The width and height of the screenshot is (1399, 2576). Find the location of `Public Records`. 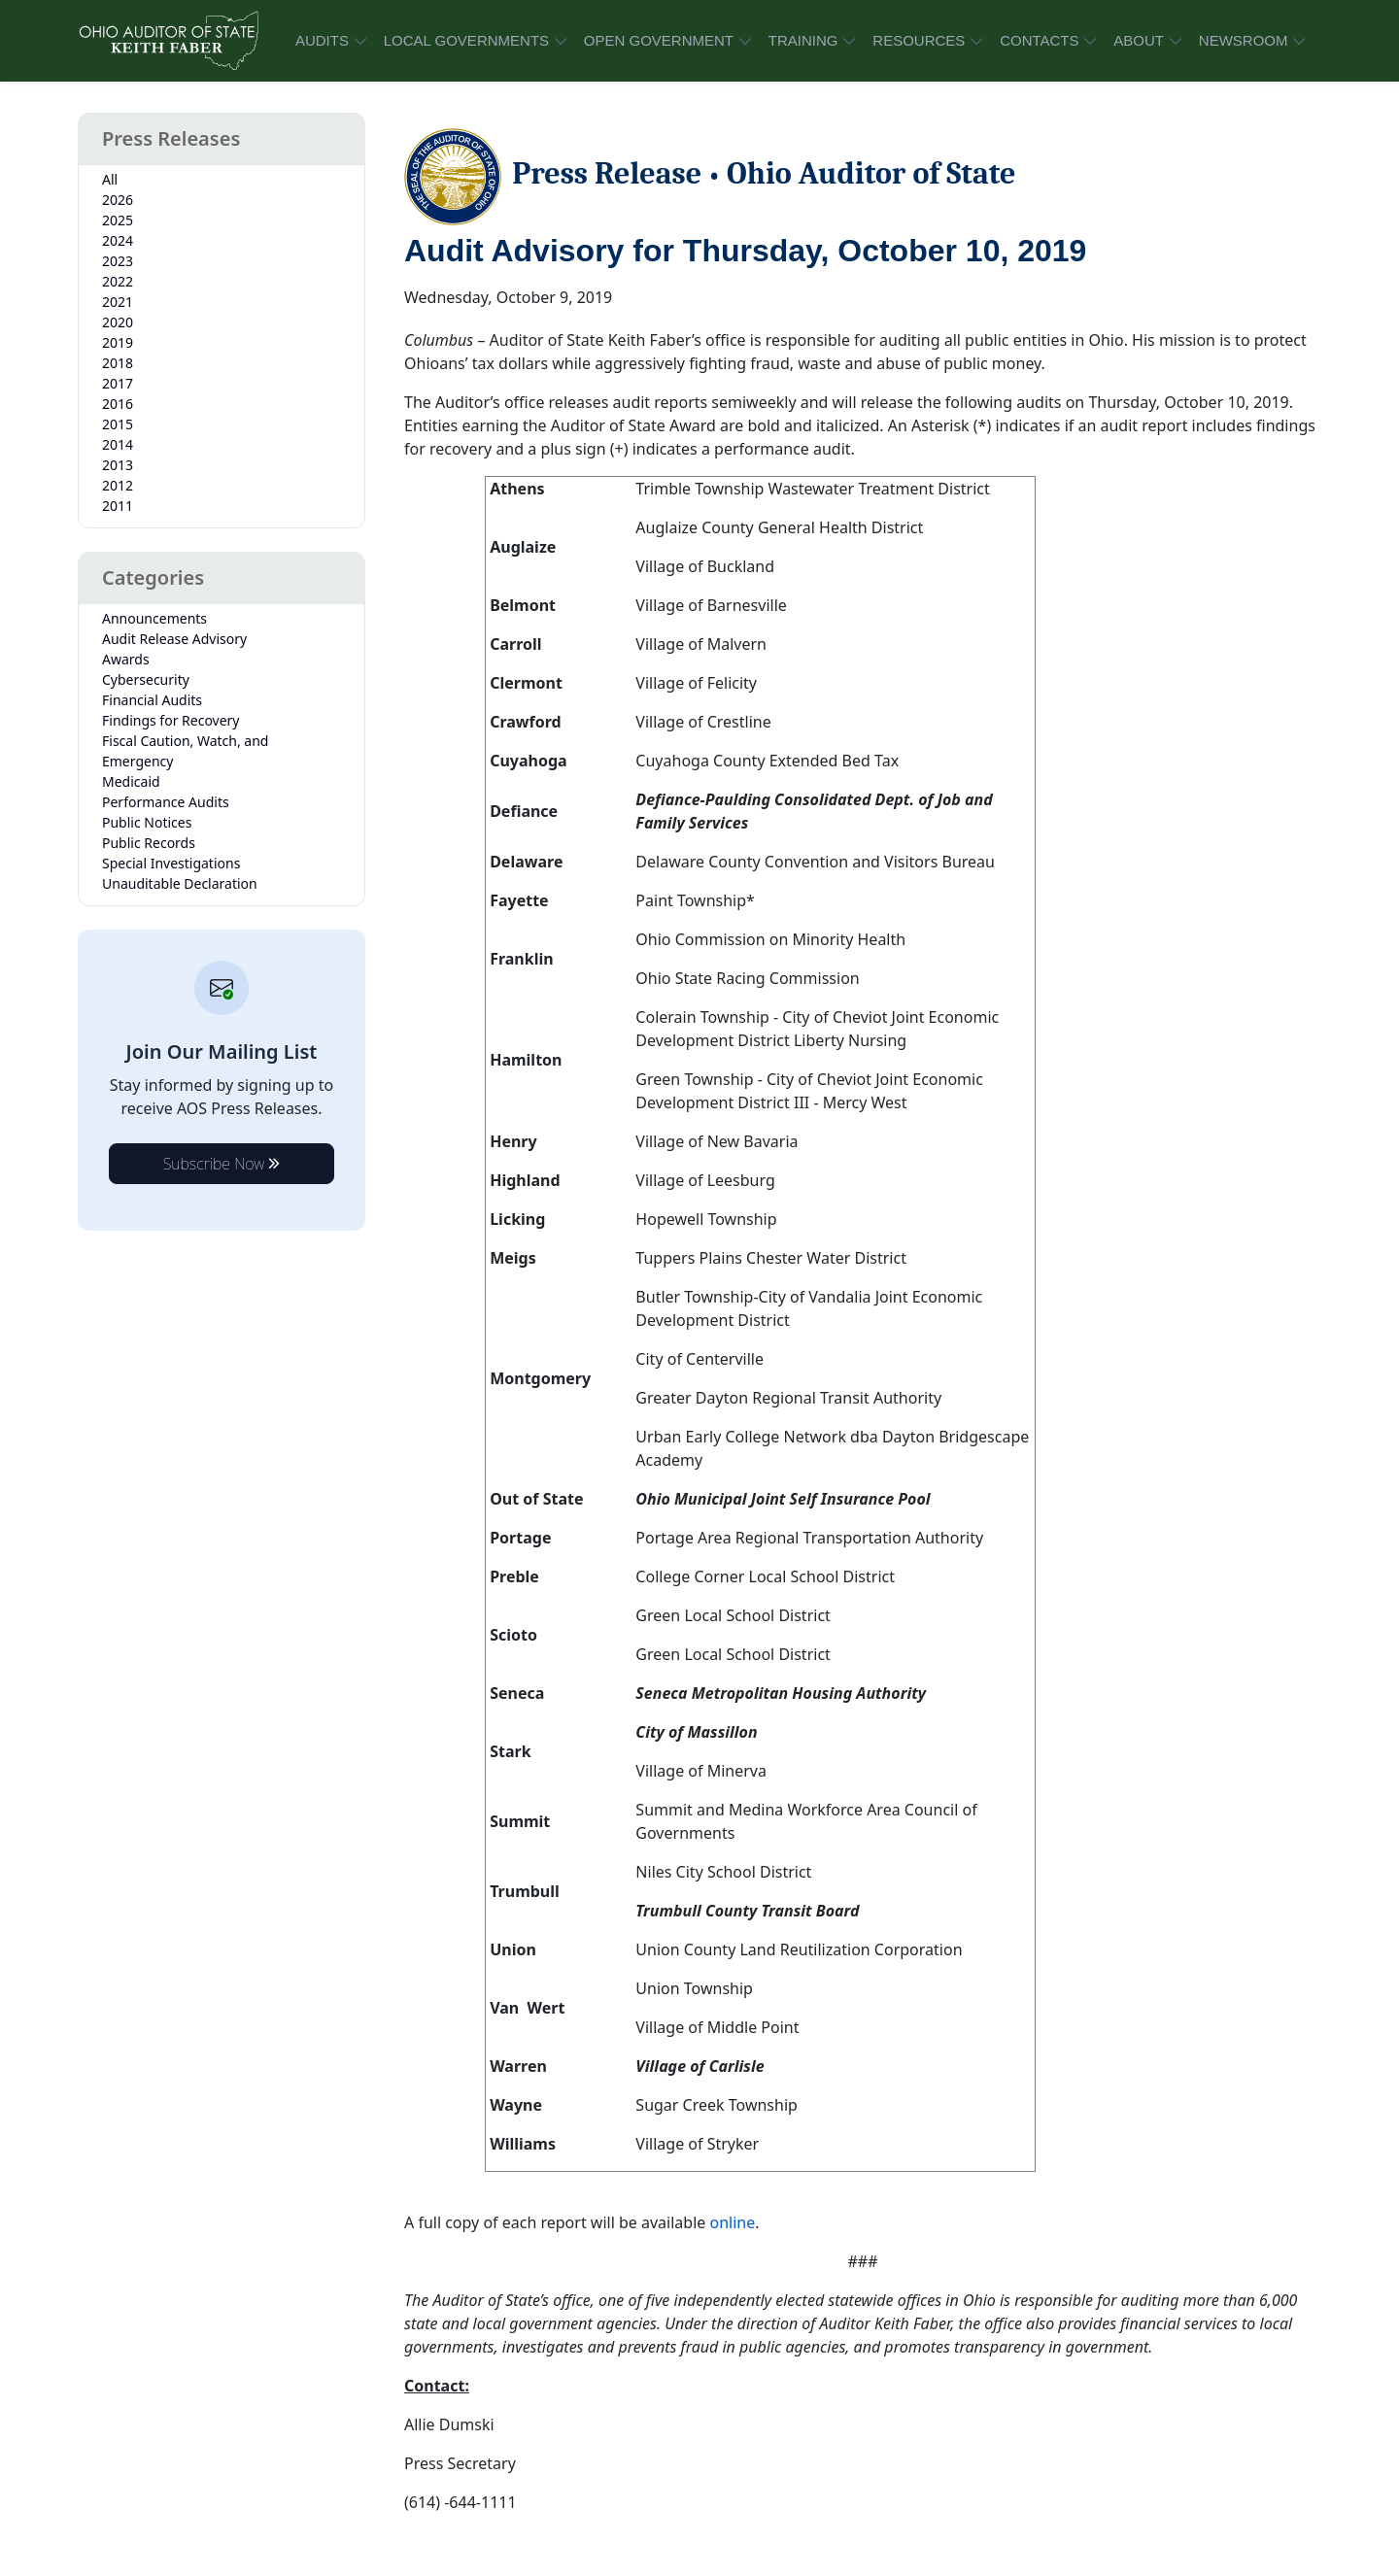

Public Records is located at coordinates (148, 842).